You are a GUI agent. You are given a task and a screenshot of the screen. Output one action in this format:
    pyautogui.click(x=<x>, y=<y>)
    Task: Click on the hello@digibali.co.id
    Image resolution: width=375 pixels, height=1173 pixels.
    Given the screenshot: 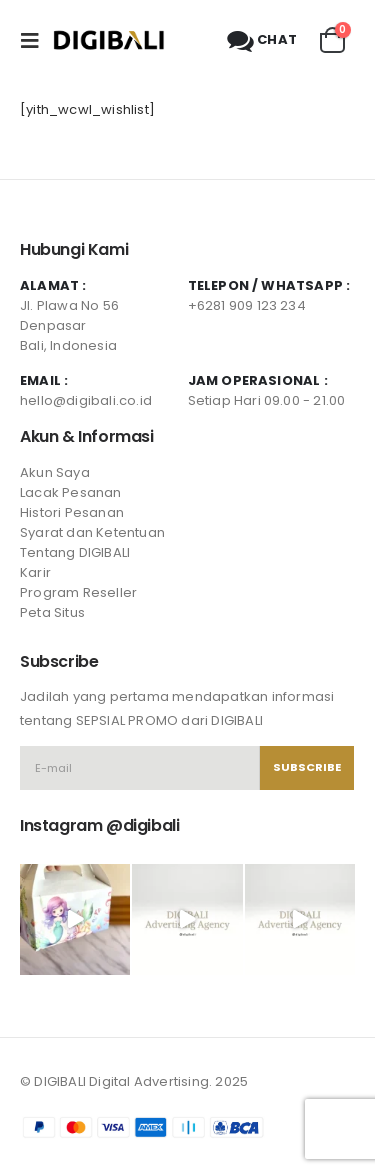 What is the action you would take?
    pyautogui.click(x=86, y=400)
    